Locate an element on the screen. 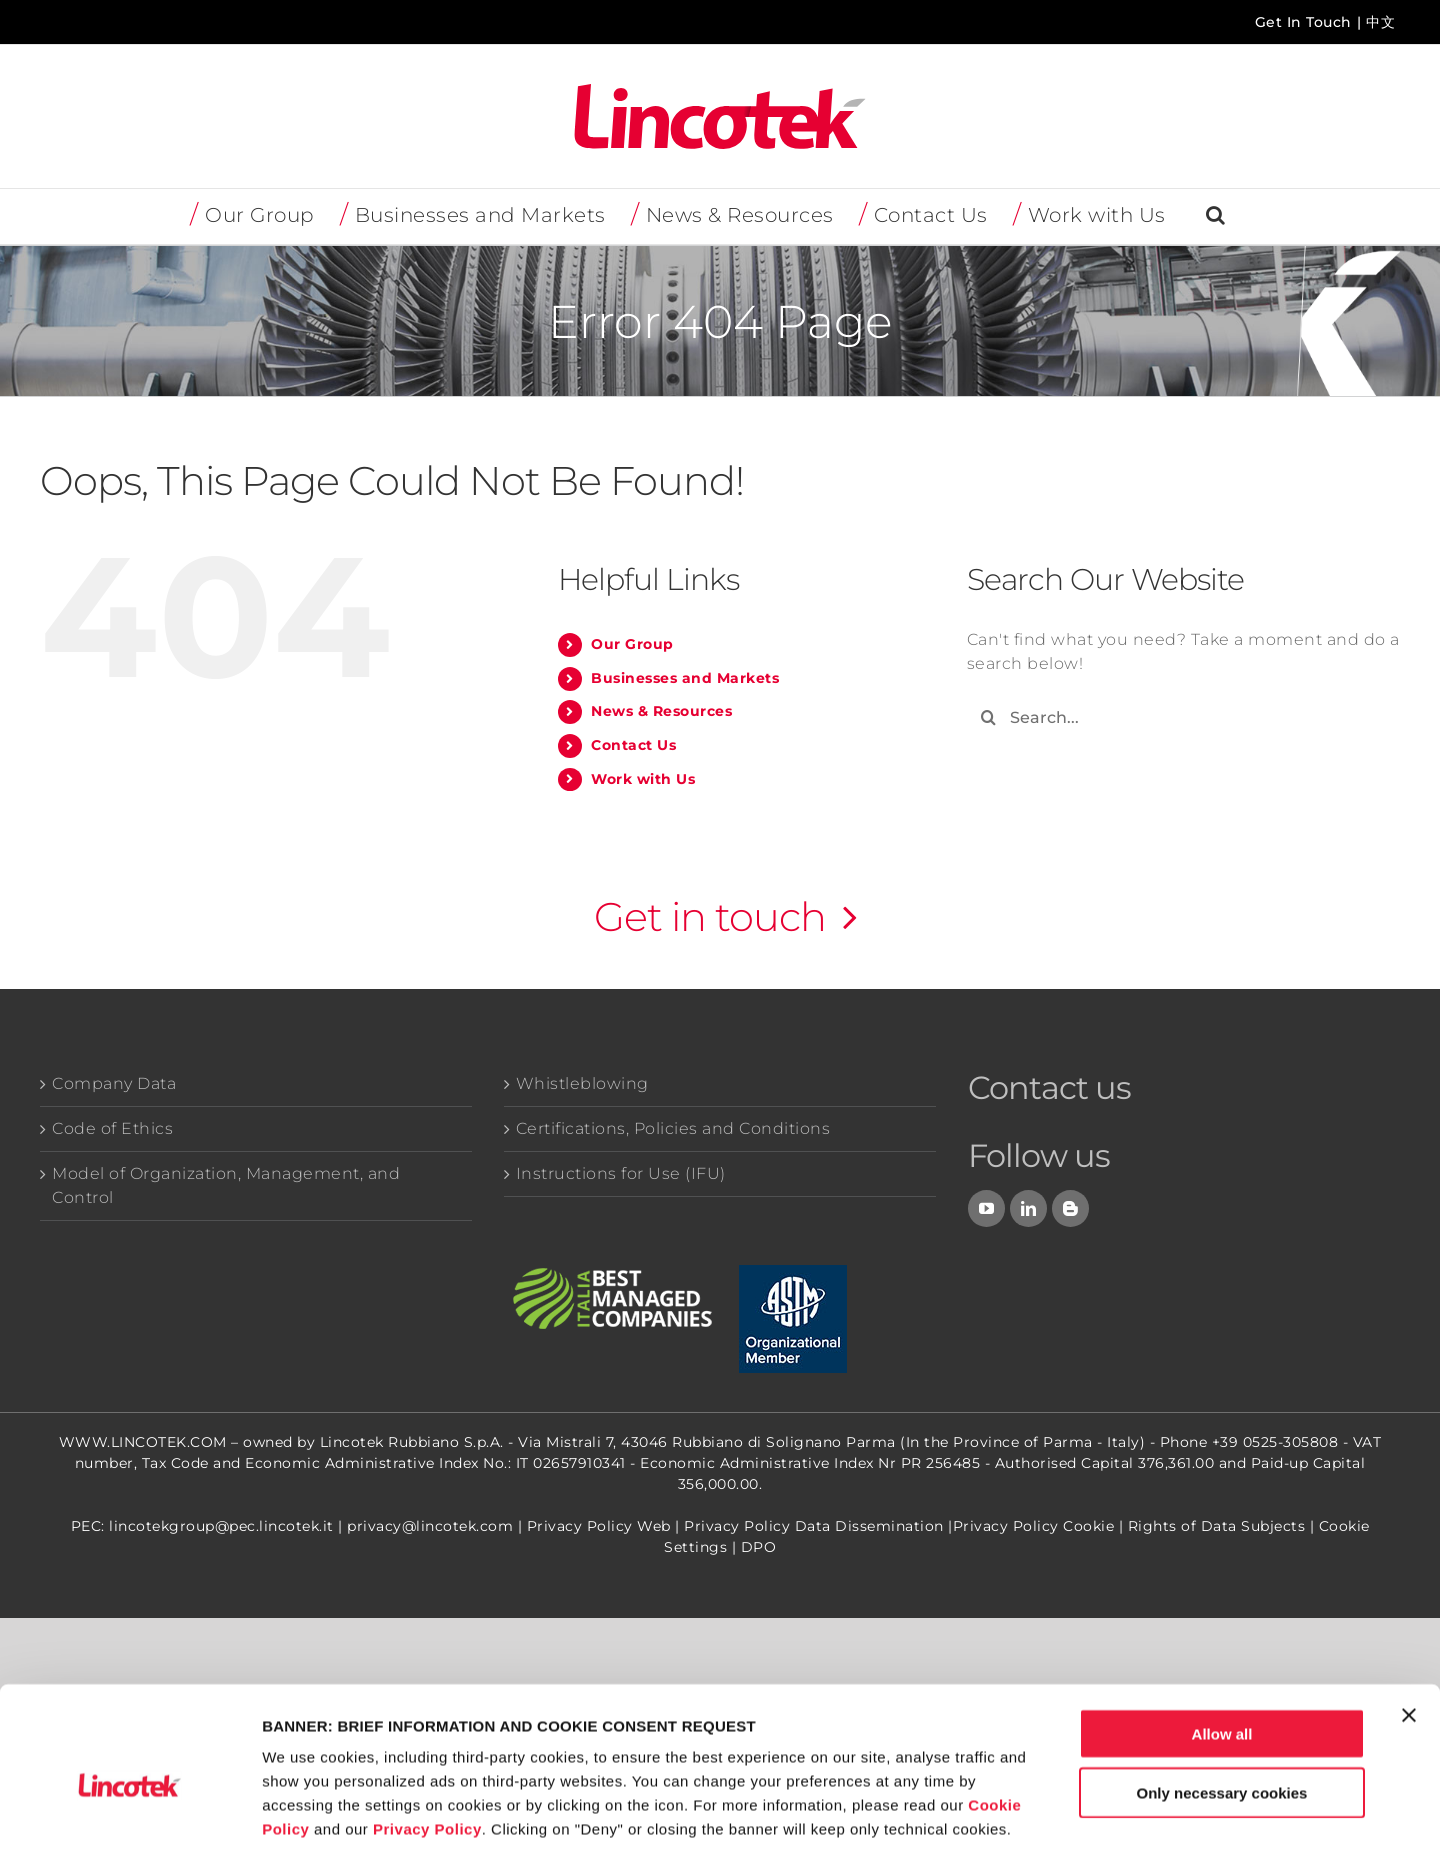 This screenshot has height=1866, width=1440. Get In Touch is located at coordinates (1303, 22).